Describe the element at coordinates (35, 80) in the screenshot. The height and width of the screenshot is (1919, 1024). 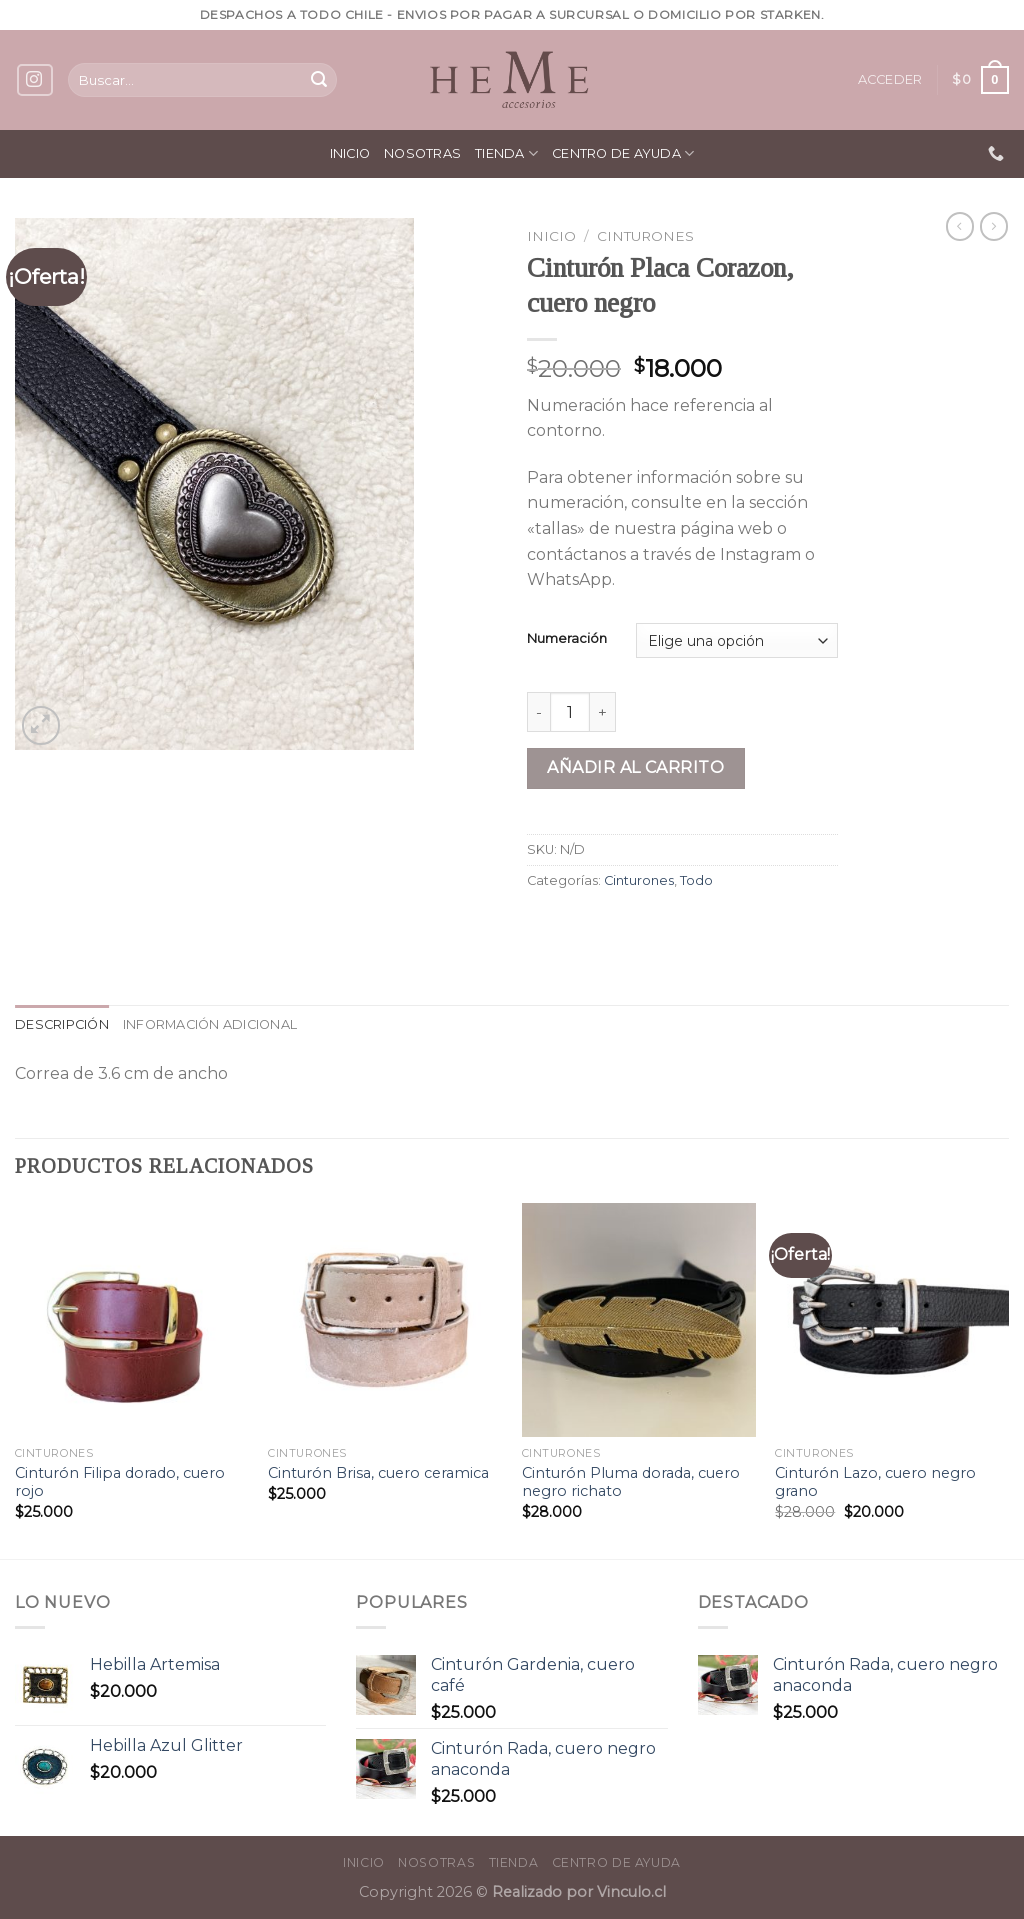
I see `[Síguenos en Instagram]` at that location.